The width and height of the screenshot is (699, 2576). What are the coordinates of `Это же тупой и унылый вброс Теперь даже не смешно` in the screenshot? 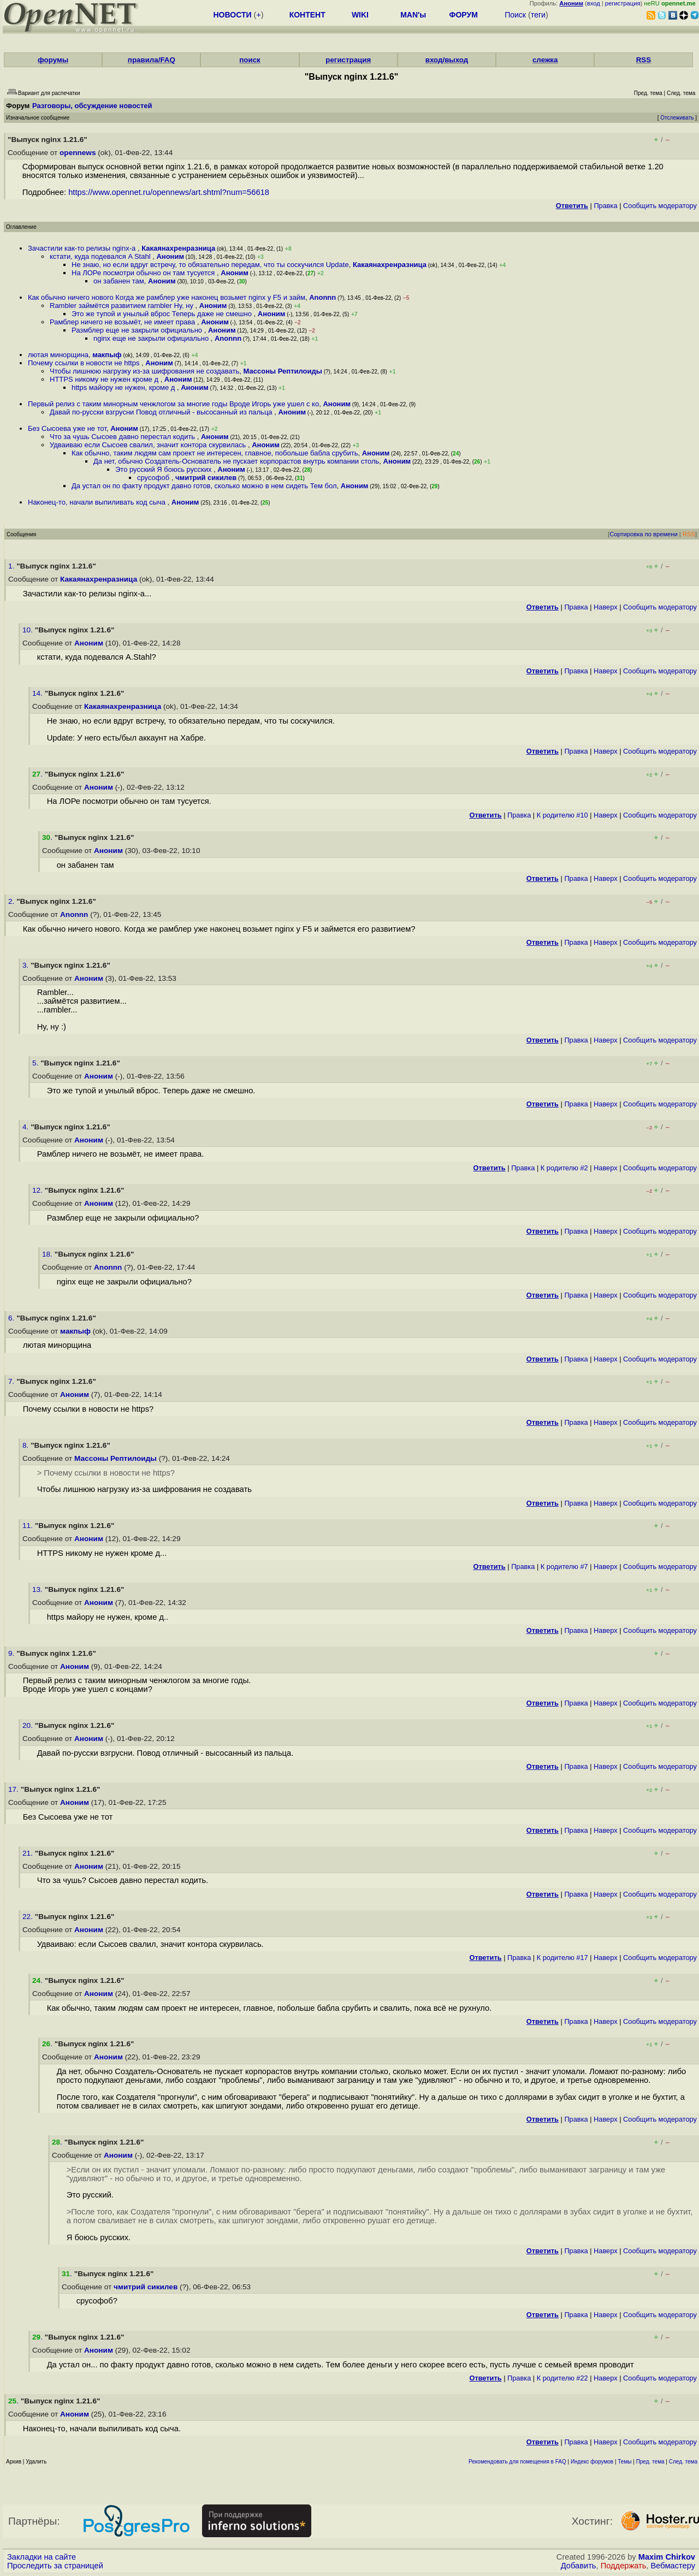 It's located at (163, 314).